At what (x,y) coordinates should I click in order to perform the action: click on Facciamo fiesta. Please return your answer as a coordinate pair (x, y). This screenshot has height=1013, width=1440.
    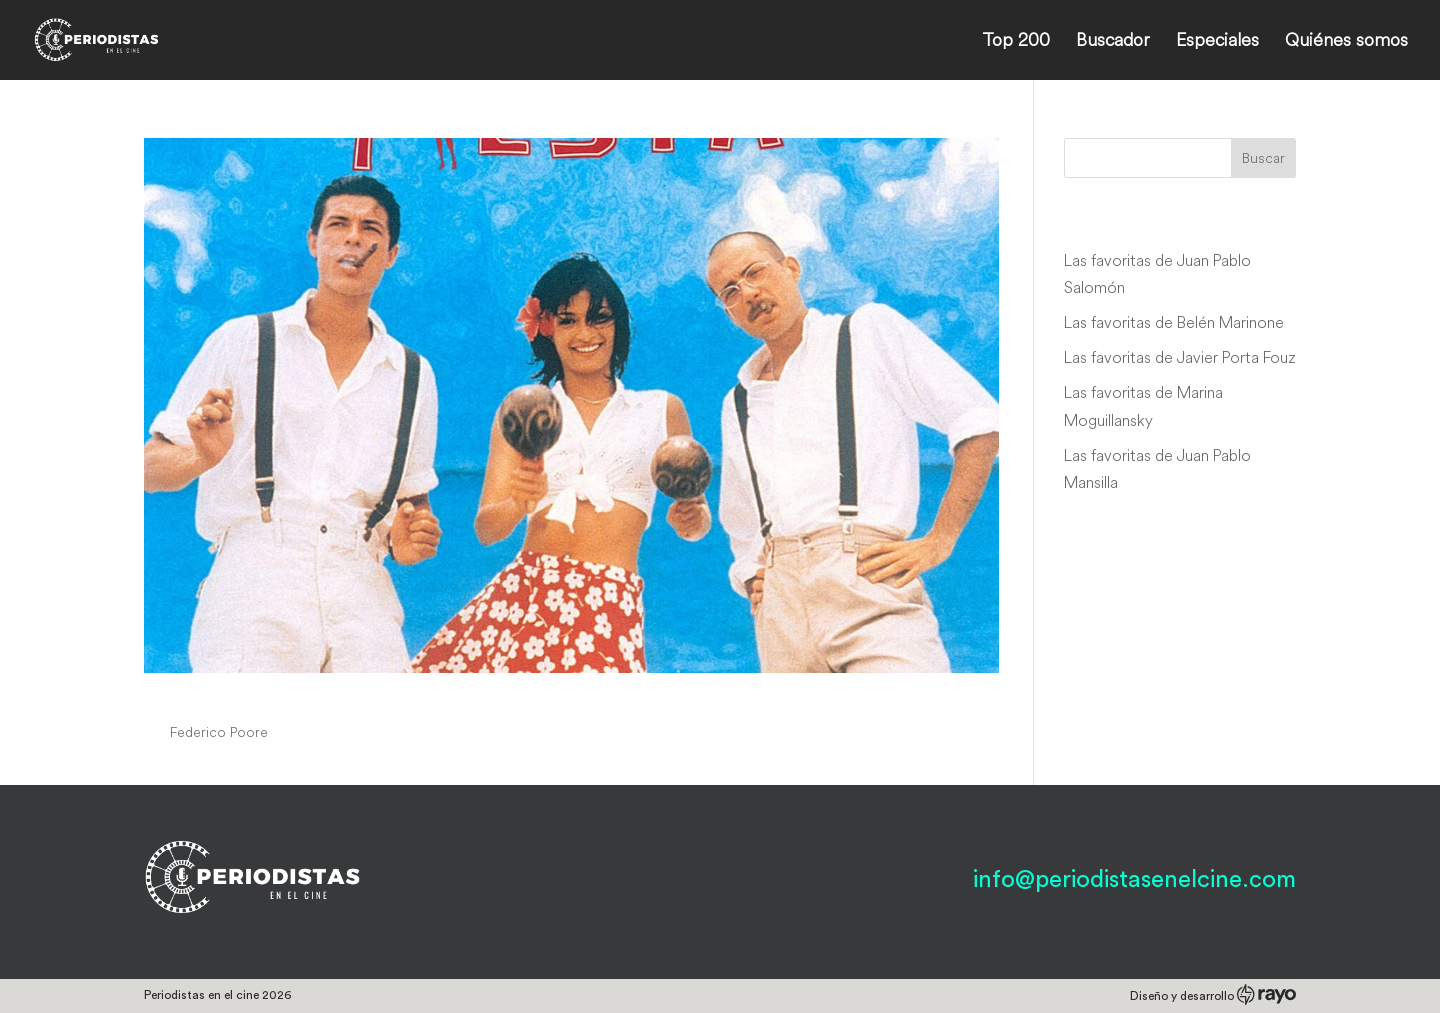
    Looking at the image, I should click on (242, 695).